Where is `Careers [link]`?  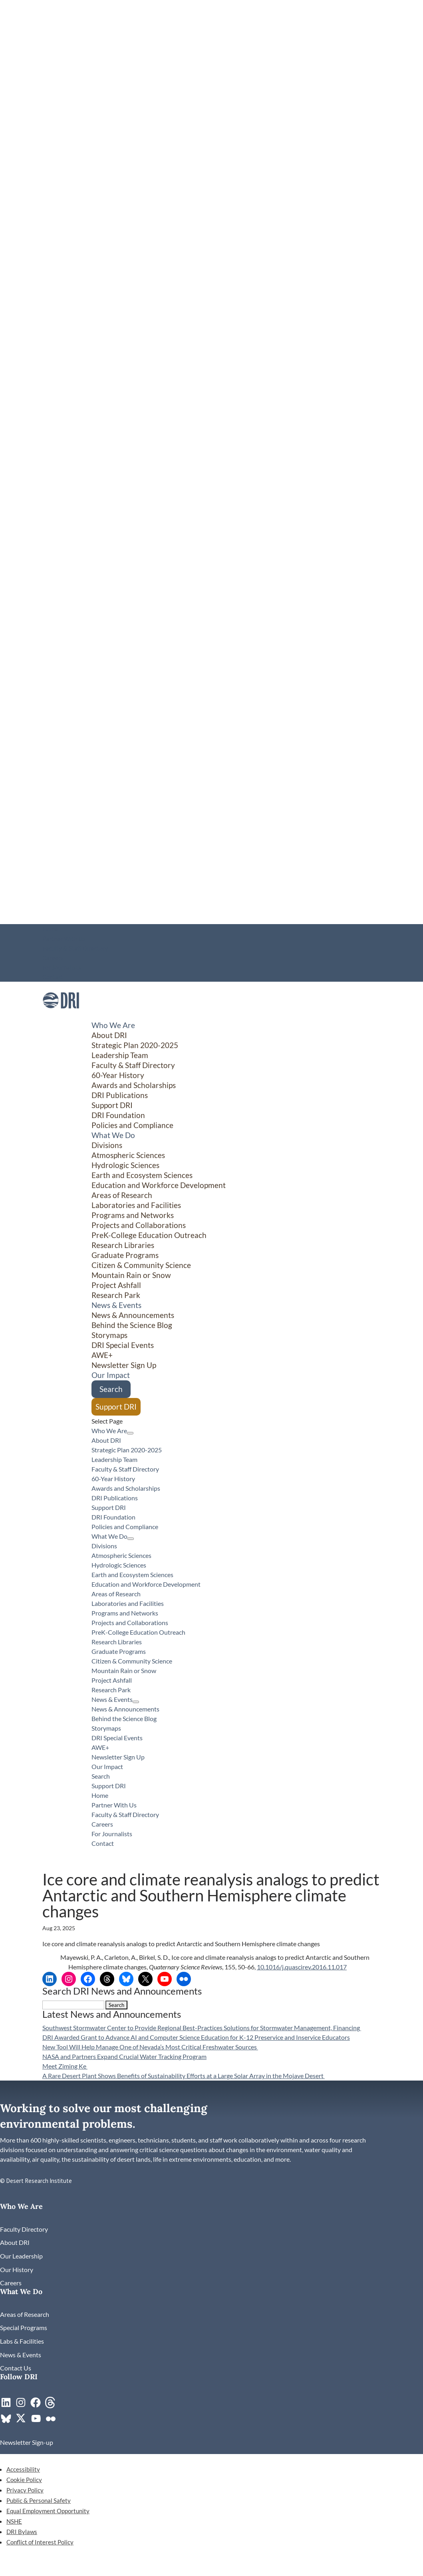
Careers [link] is located at coordinates (53, 957).